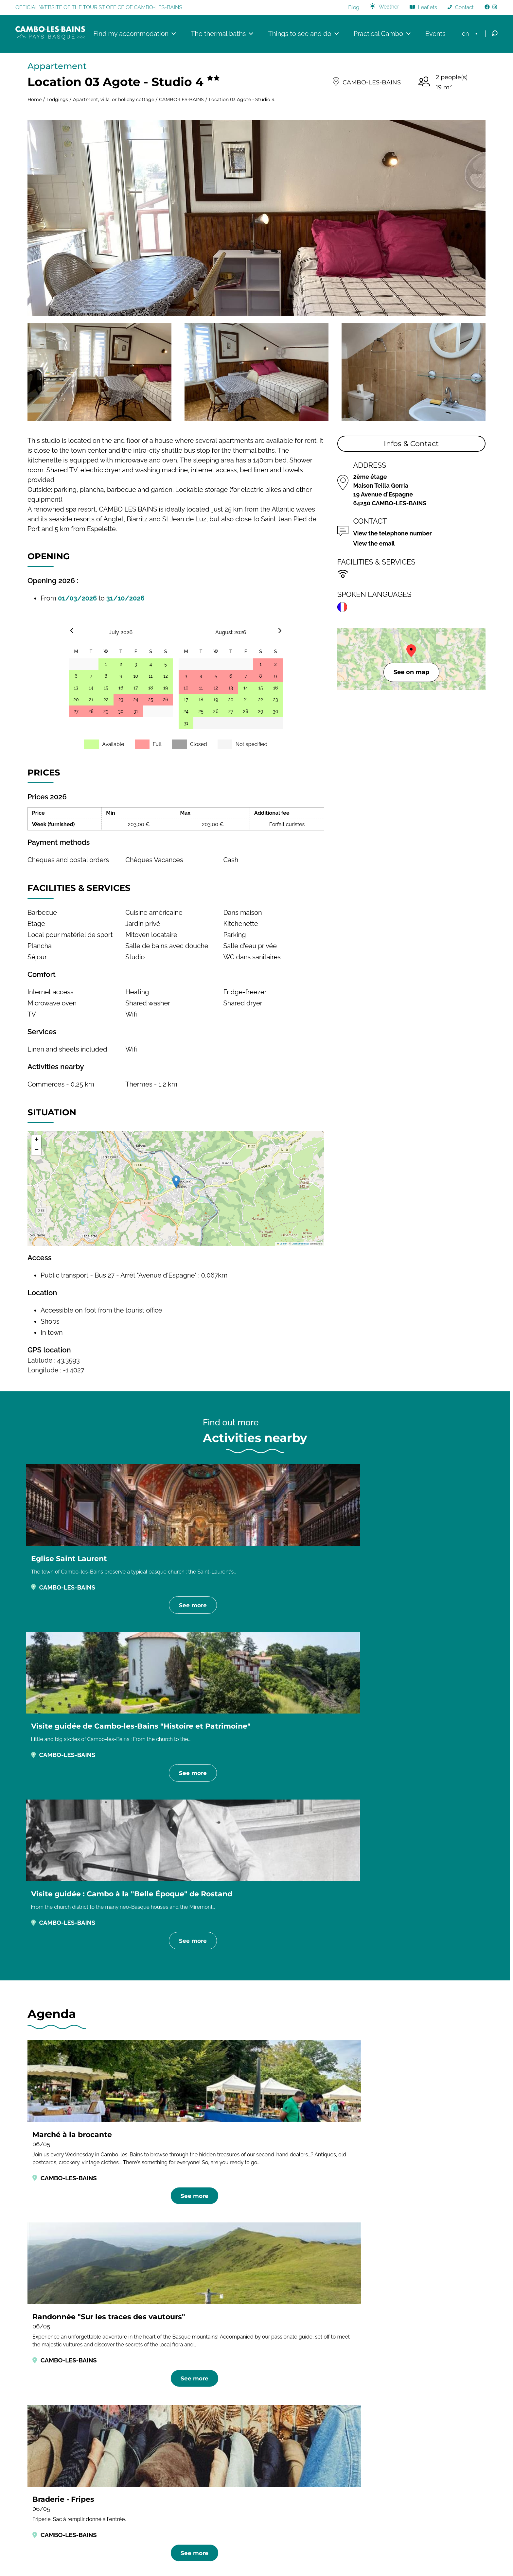  What do you see at coordinates (464, 7) in the screenshot?
I see `Contact` at bounding box center [464, 7].